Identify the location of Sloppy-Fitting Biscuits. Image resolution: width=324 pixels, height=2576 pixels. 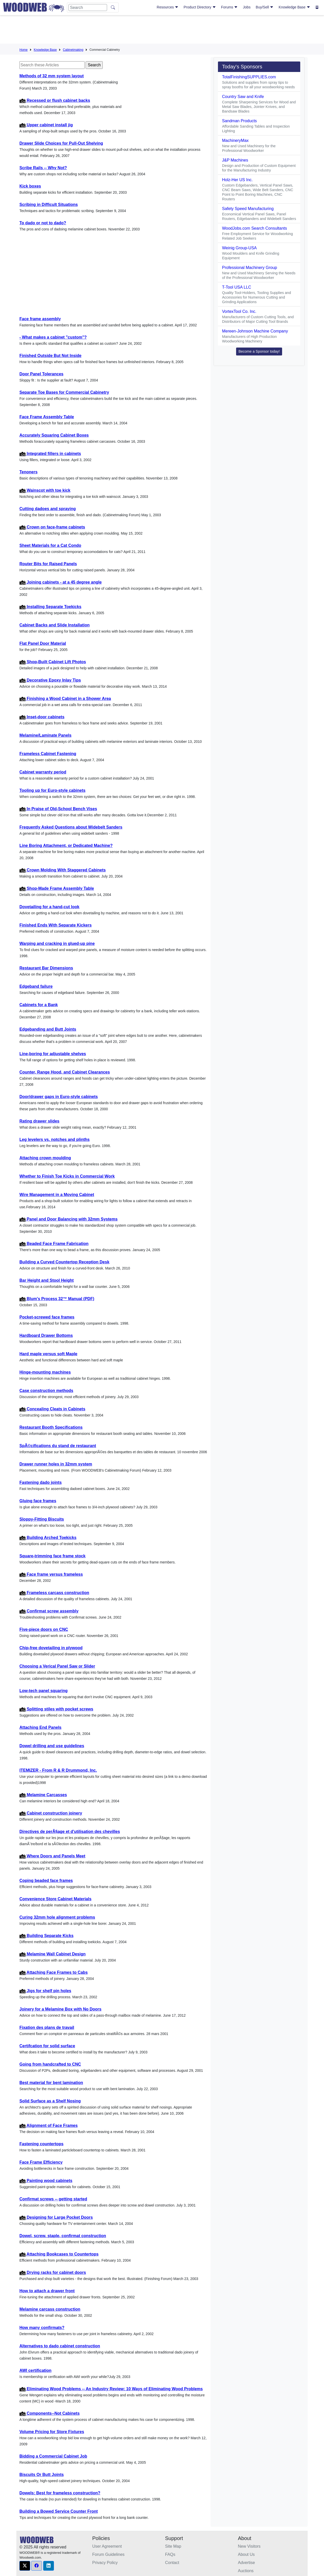
(41, 1519).